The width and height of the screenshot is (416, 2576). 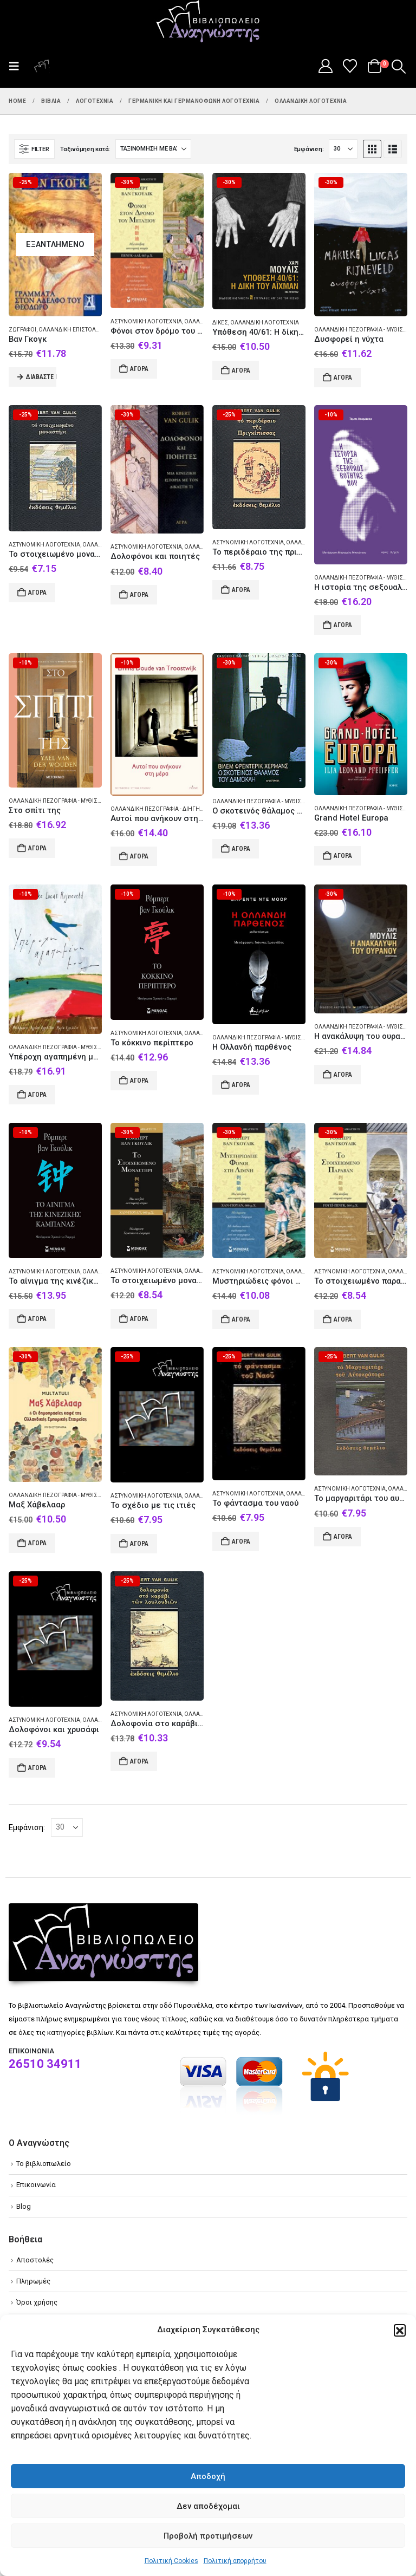 What do you see at coordinates (208, 2476) in the screenshot?
I see `Αποδοχή` at bounding box center [208, 2476].